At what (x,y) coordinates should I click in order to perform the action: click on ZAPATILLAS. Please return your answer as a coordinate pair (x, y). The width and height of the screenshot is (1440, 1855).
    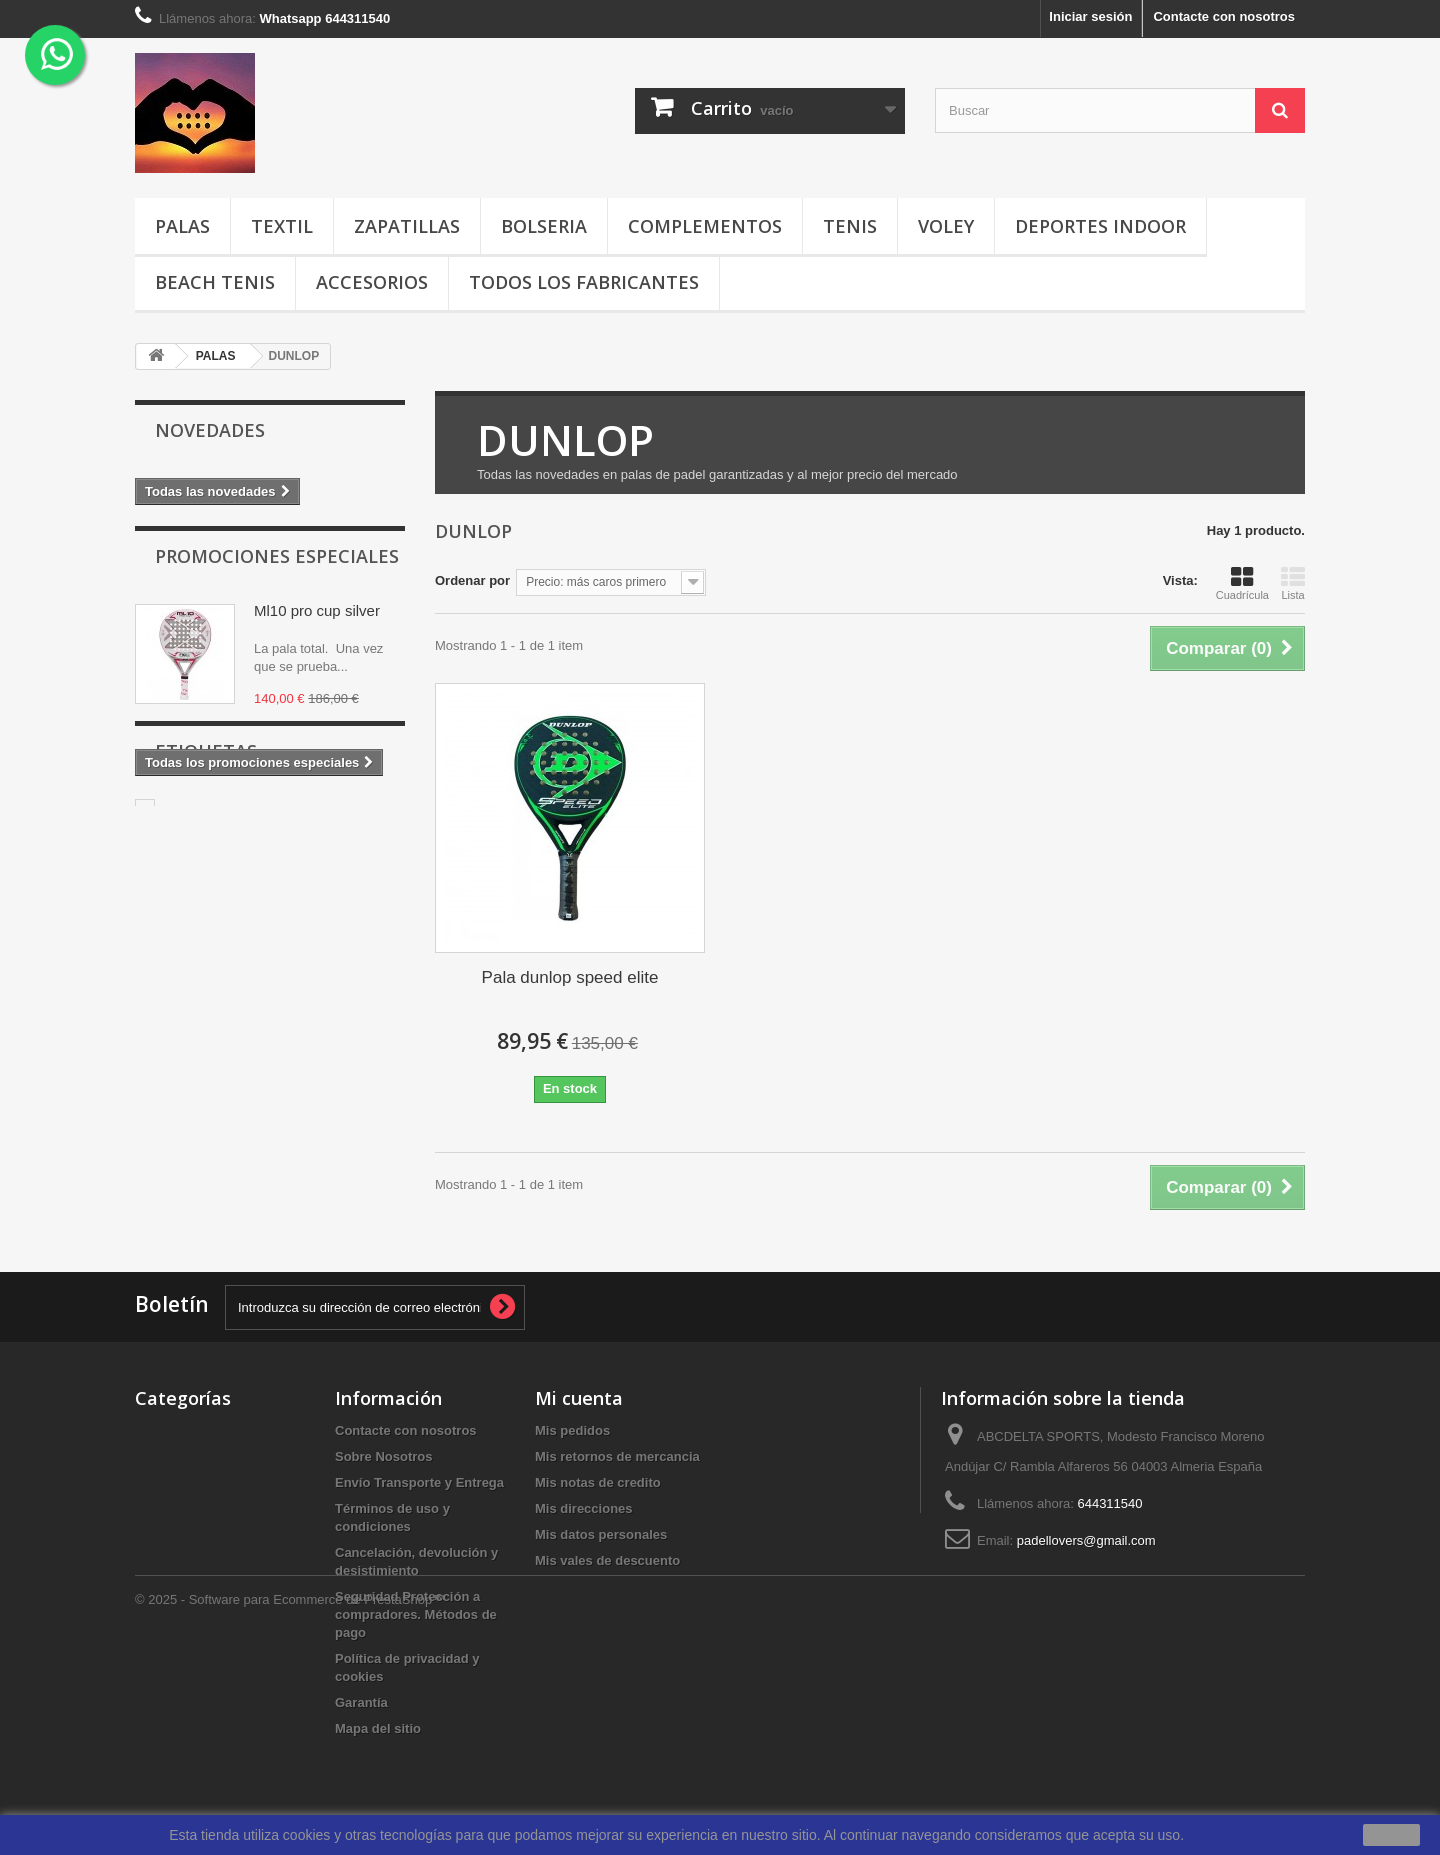
    Looking at the image, I should click on (407, 226).